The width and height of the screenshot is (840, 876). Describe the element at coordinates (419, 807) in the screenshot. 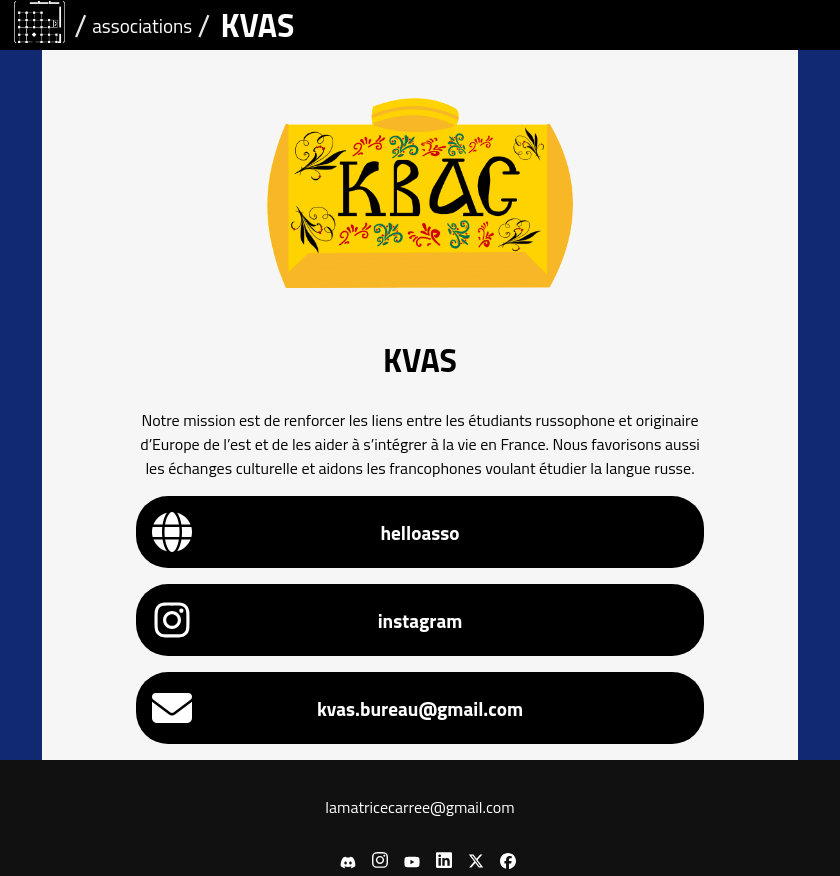

I see `lamatricecarree@gmail.com` at that location.